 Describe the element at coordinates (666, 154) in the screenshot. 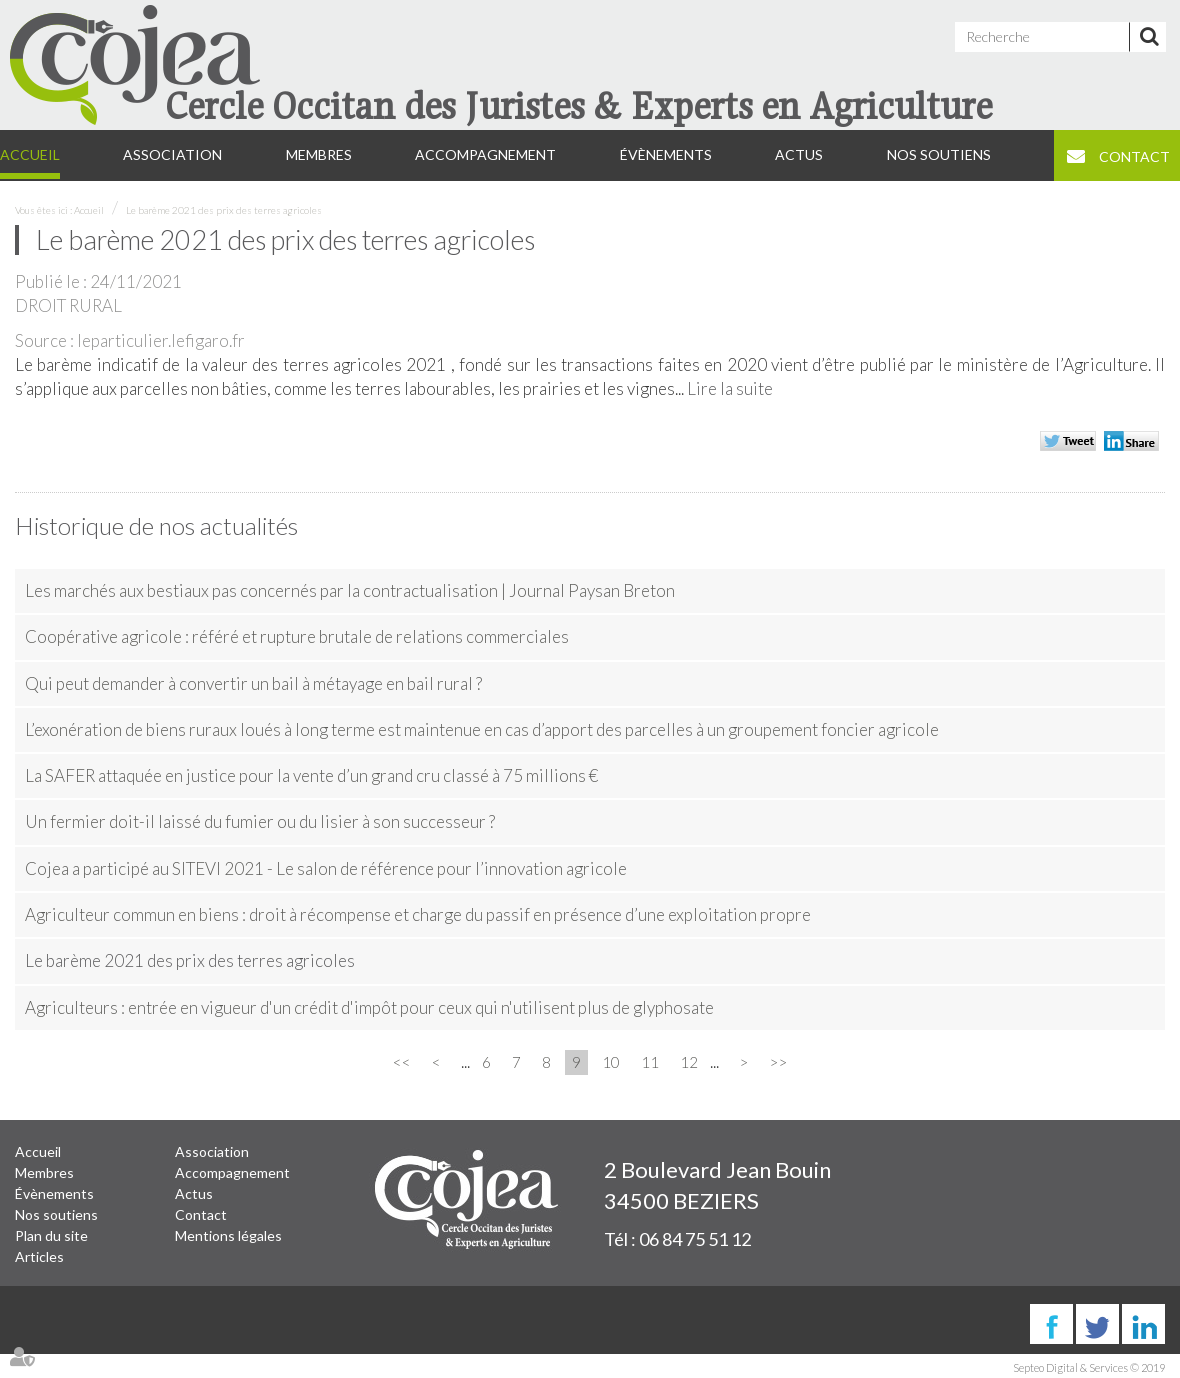

I see `Évènements` at that location.